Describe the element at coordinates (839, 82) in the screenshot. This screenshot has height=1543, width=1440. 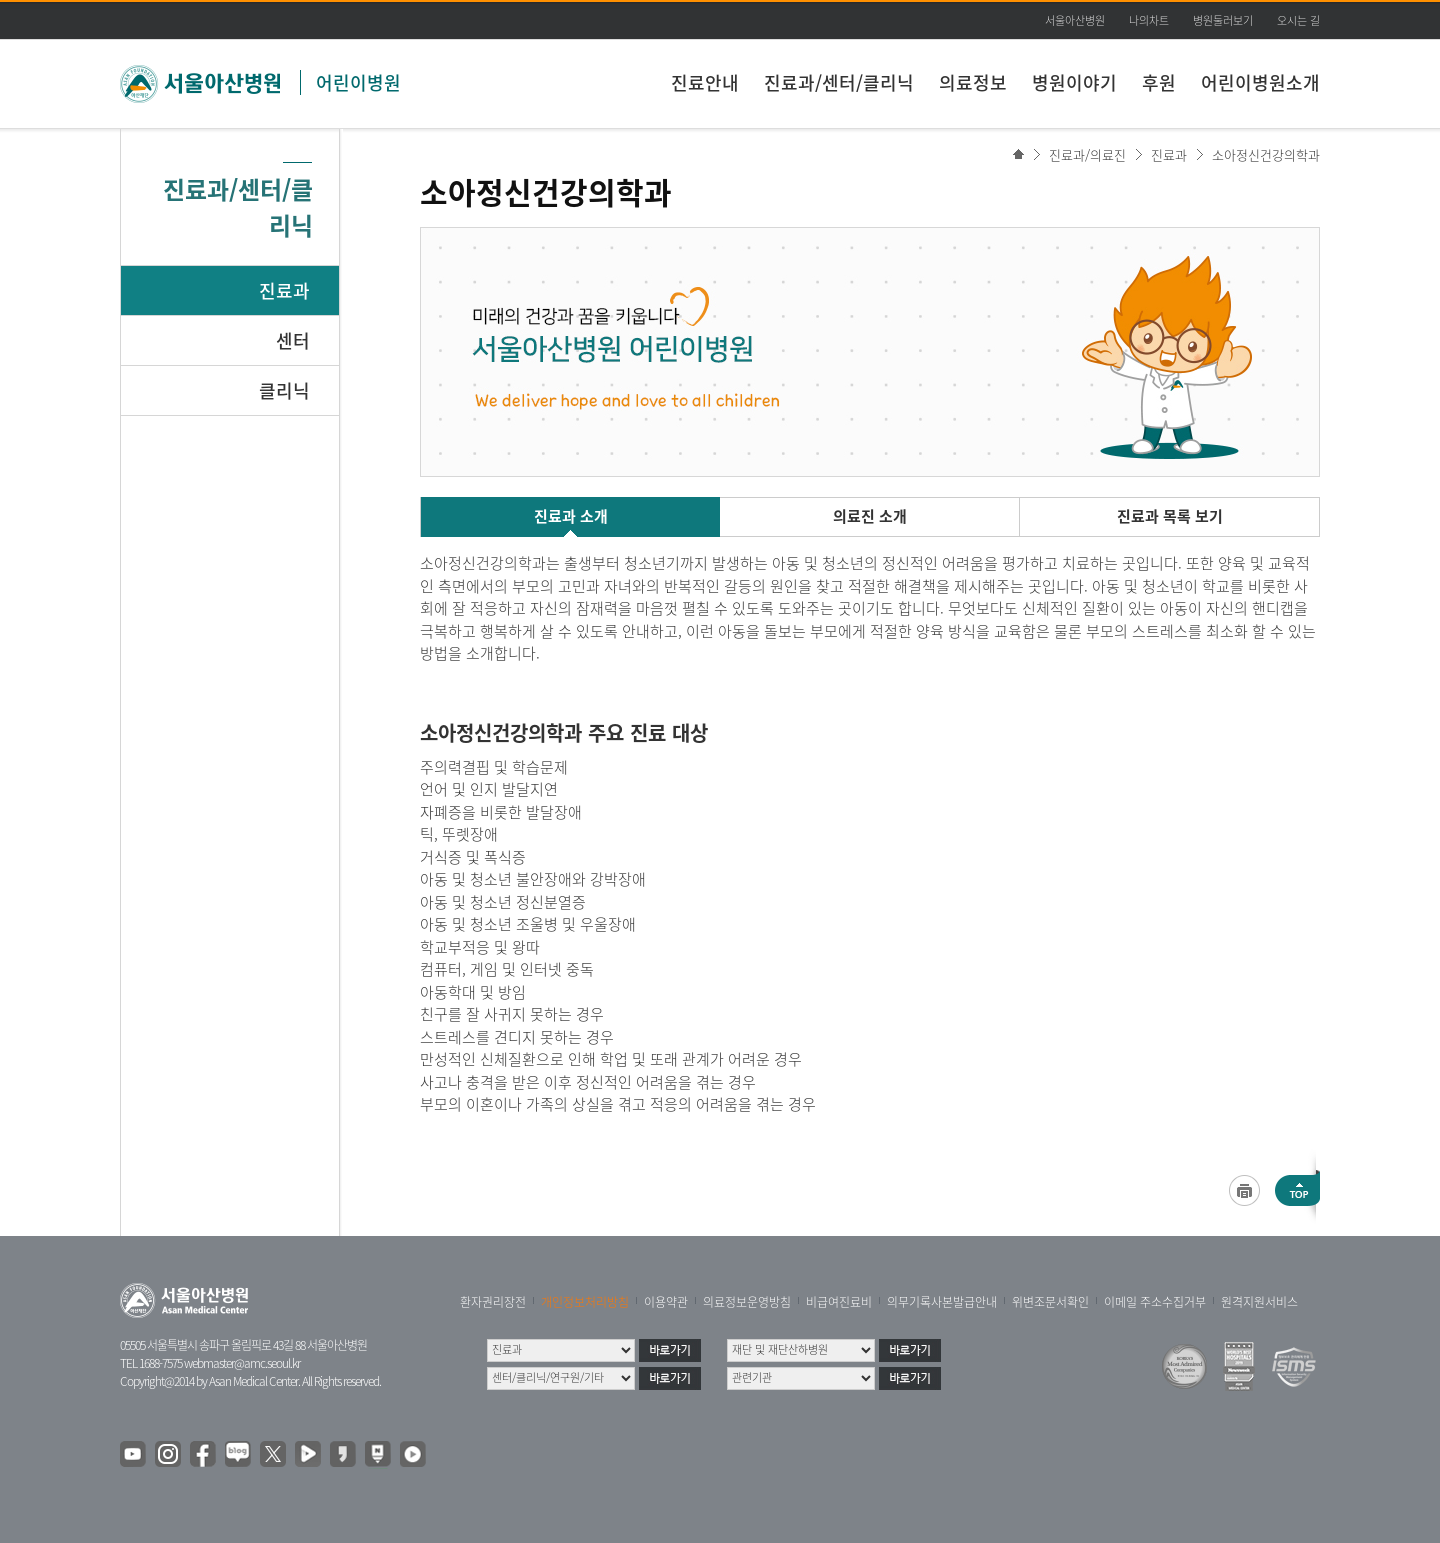
I see `진료과/센터/클리닉` at that location.